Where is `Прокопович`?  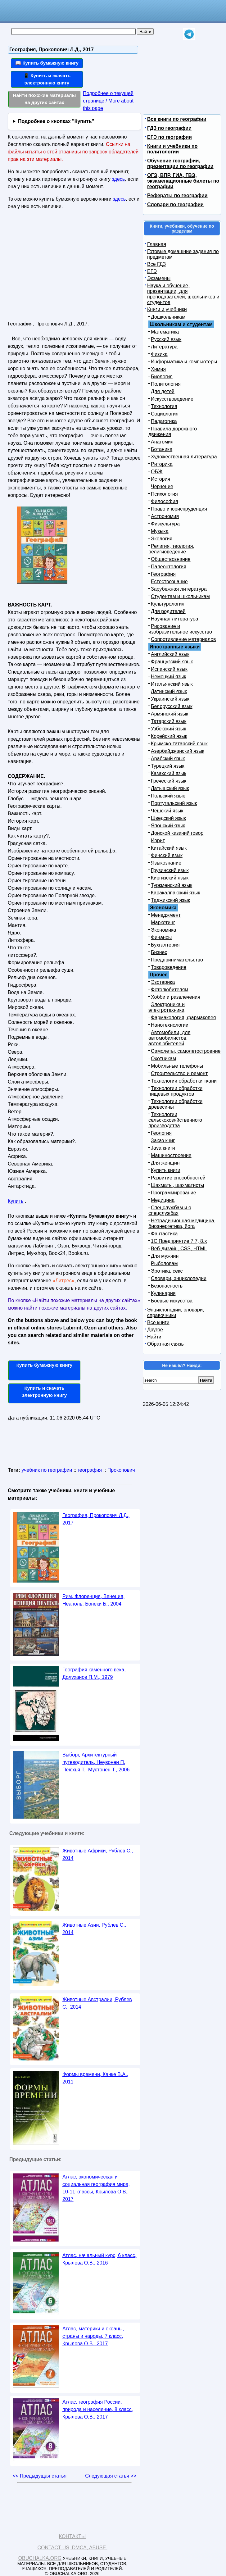
Прокопович is located at coordinates (121, 1470).